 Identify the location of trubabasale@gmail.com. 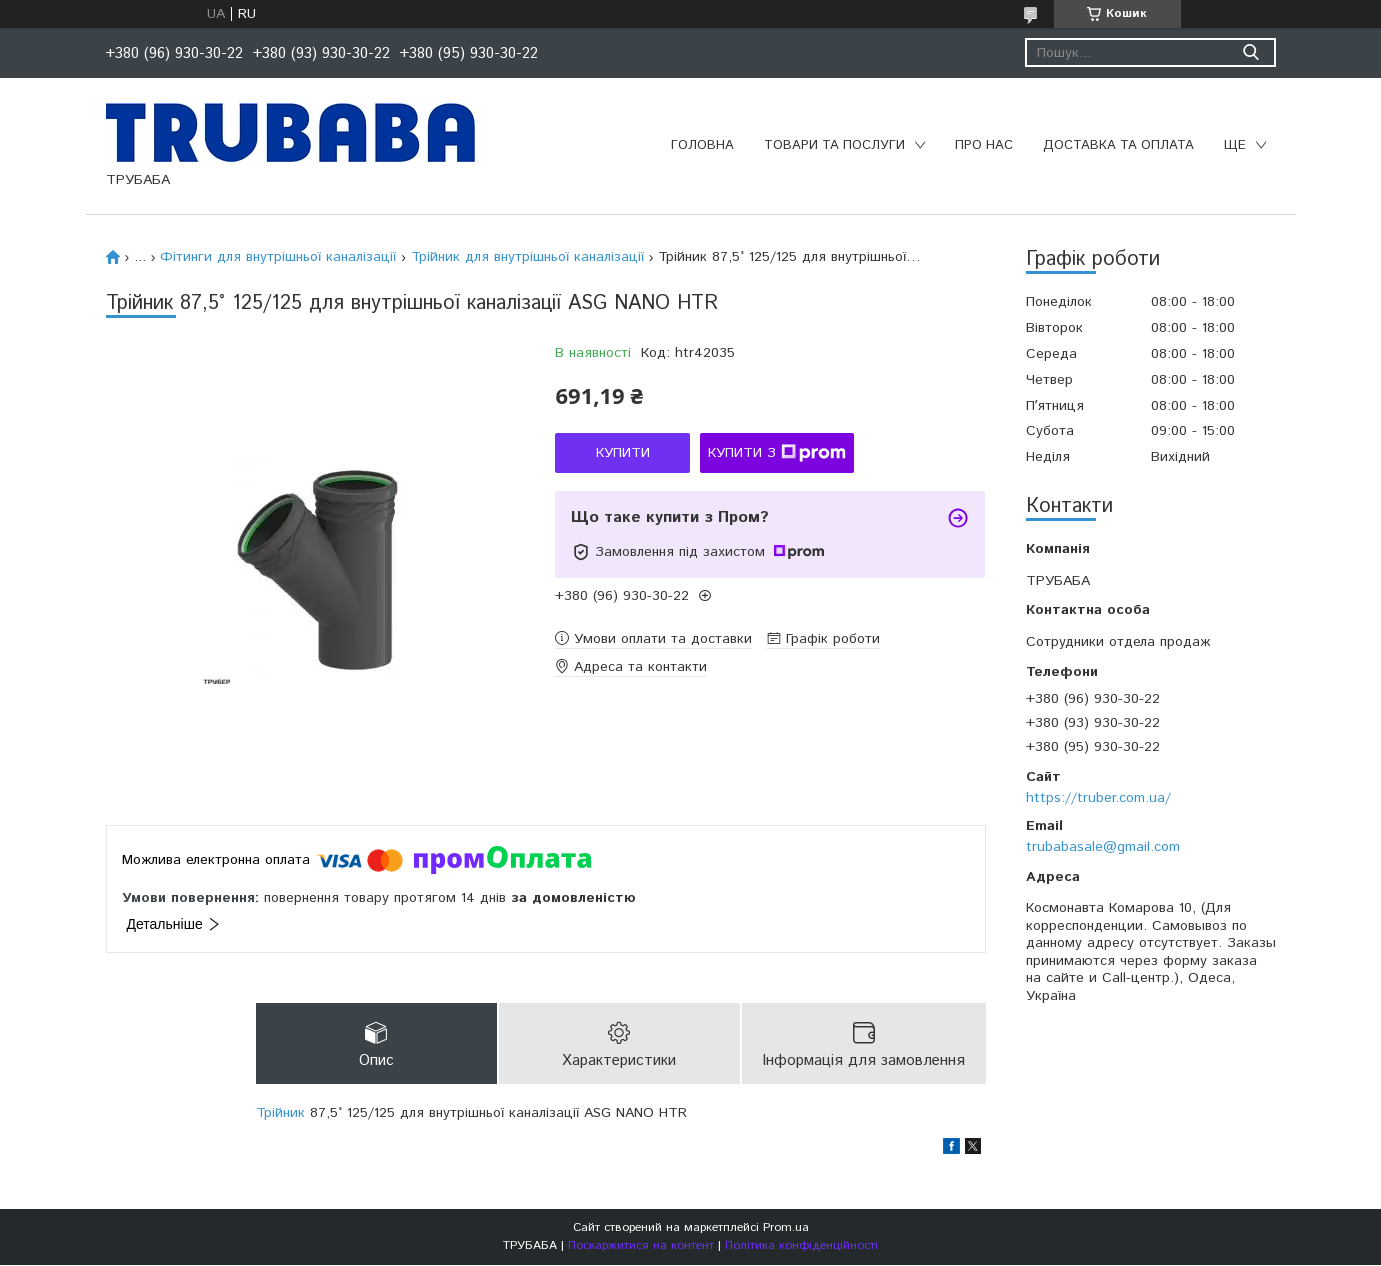
(1103, 847).